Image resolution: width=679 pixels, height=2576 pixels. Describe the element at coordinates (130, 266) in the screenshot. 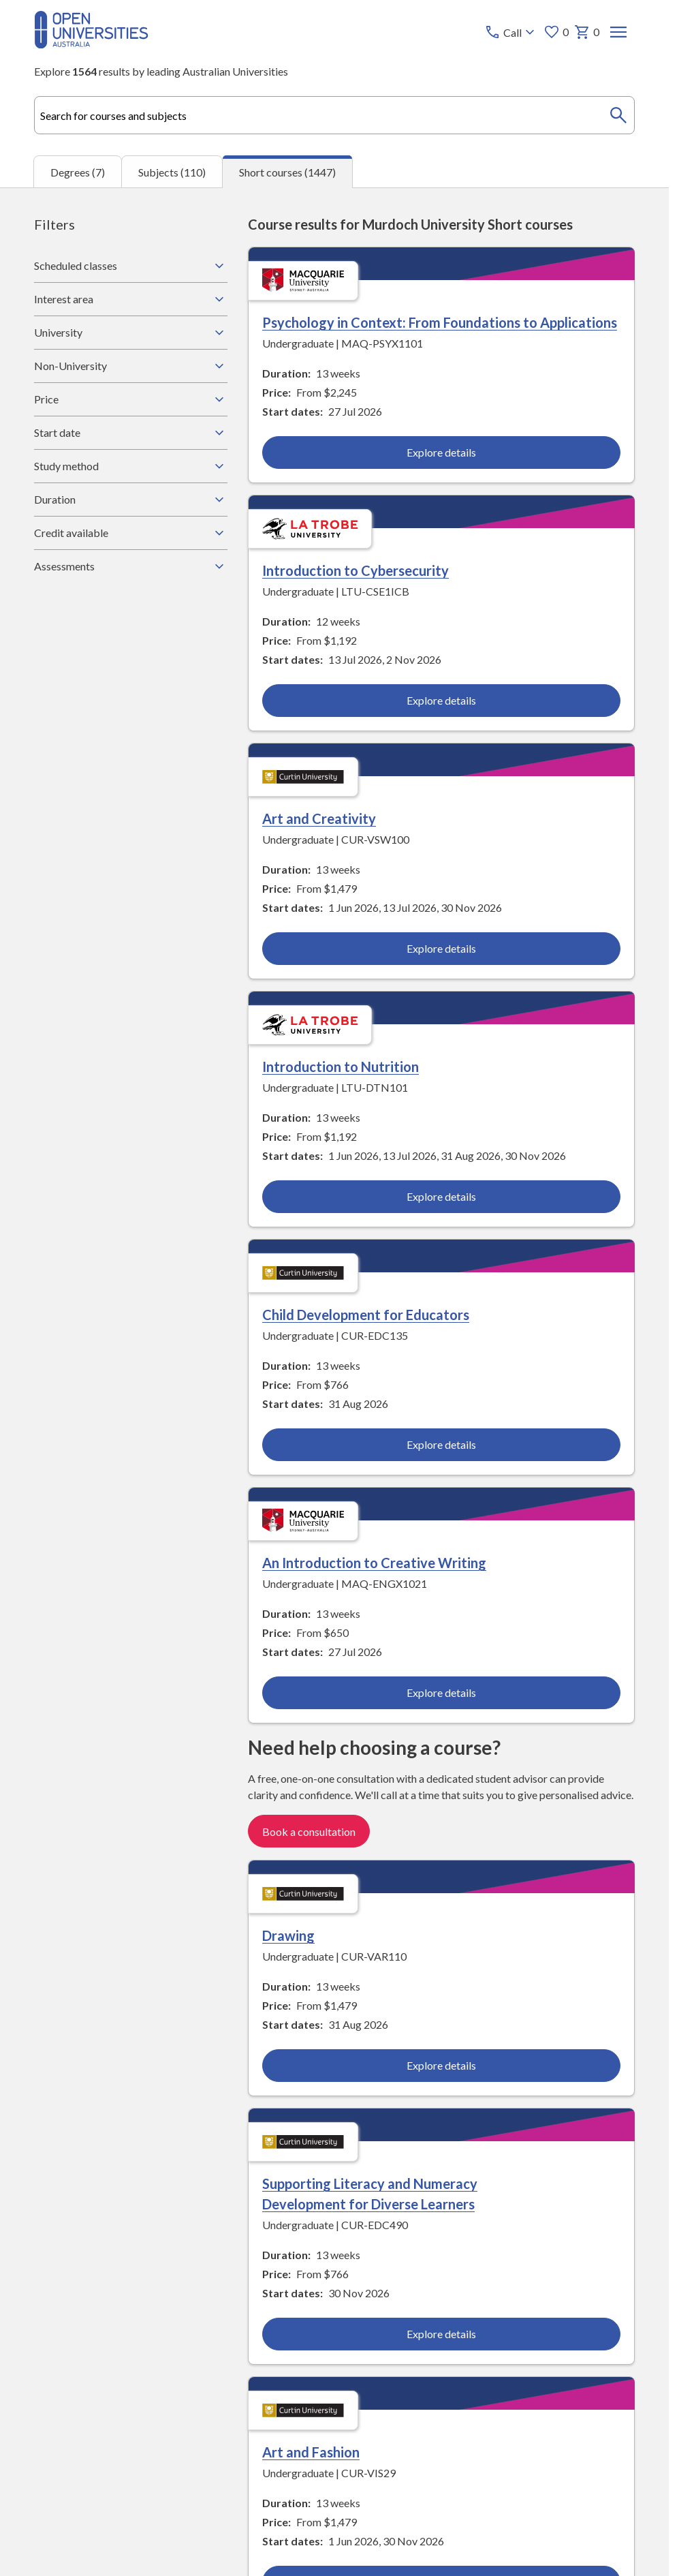

I see `Scheduled classes` at that location.